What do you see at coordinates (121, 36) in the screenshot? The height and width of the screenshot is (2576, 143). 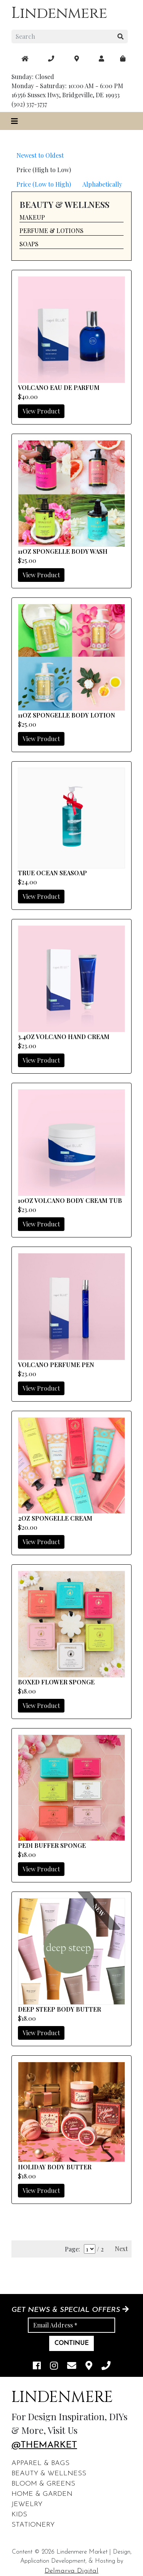 I see `[search button]` at bounding box center [121, 36].